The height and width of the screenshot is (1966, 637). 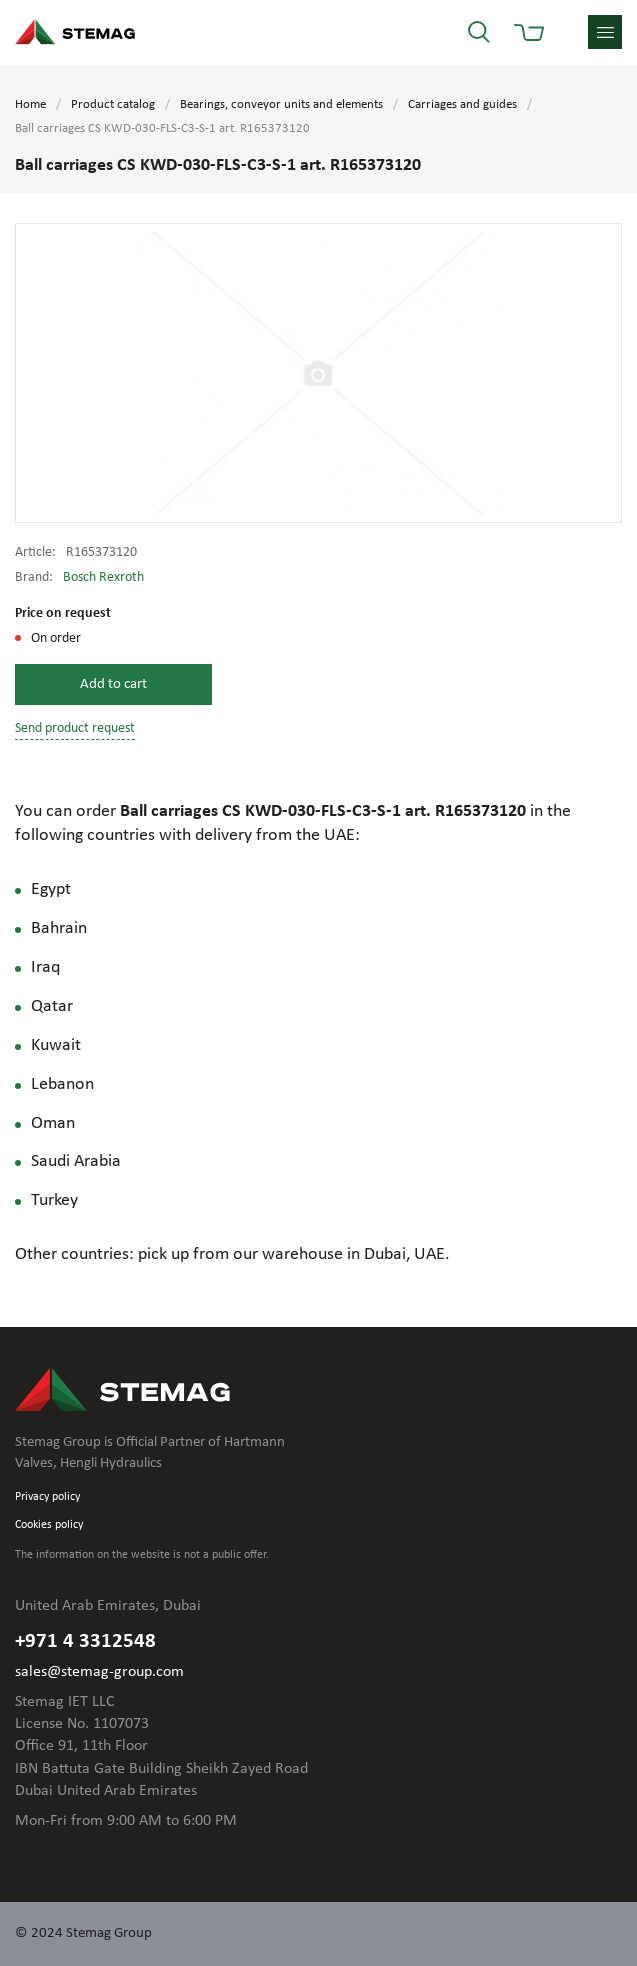 What do you see at coordinates (462, 104) in the screenshot?
I see `Carriages and guides` at bounding box center [462, 104].